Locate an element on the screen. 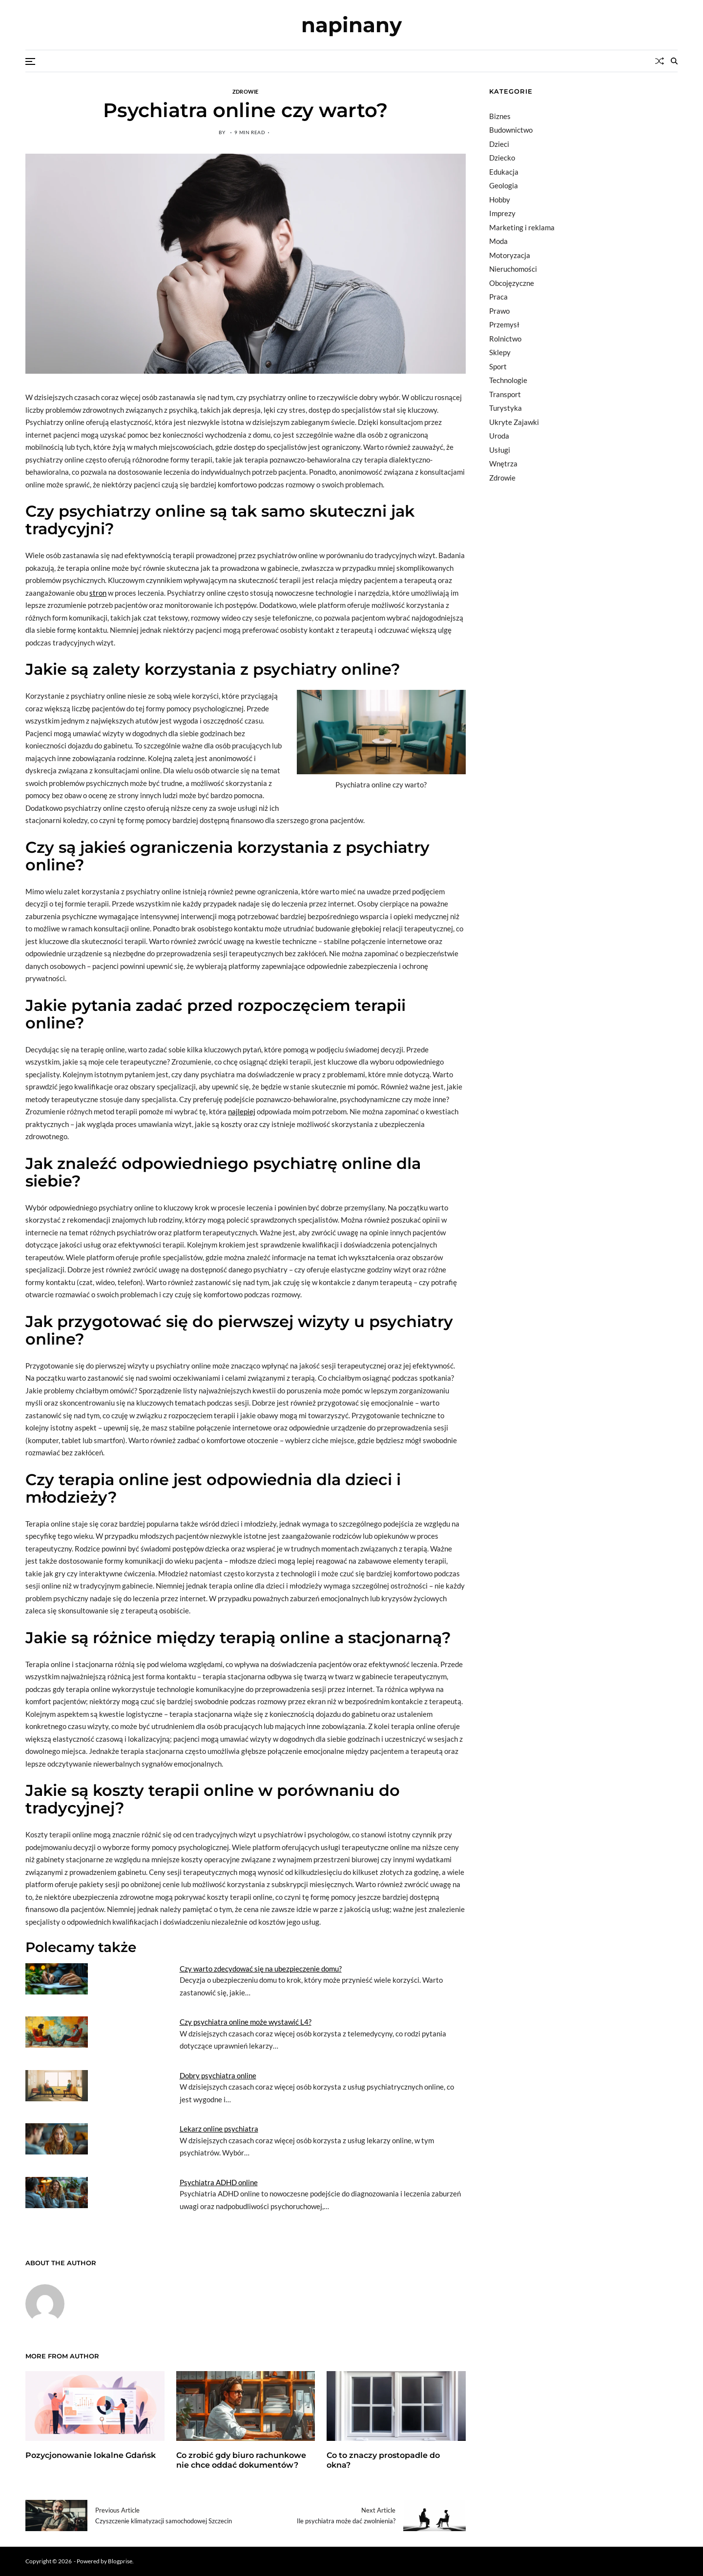 The image size is (703, 2576). najlepiej is located at coordinates (241, 1111).